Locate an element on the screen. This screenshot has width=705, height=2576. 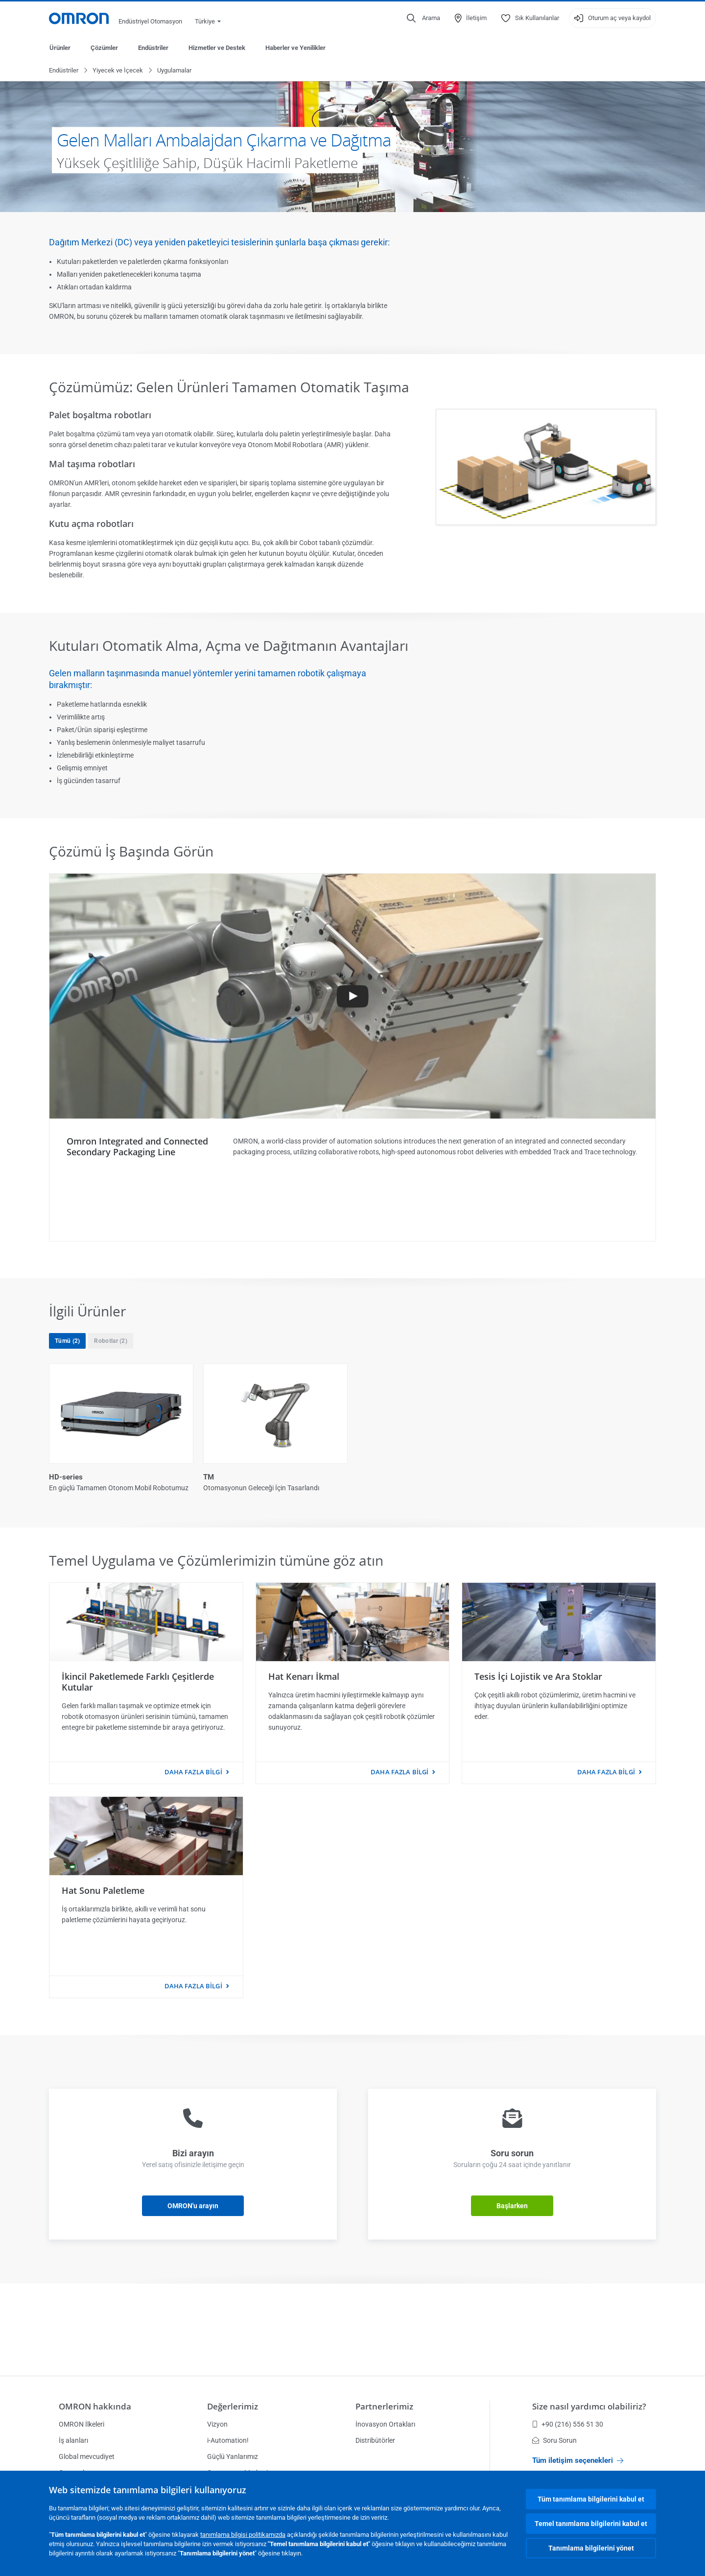
Başlarken is located at coordinates (512, 2286).